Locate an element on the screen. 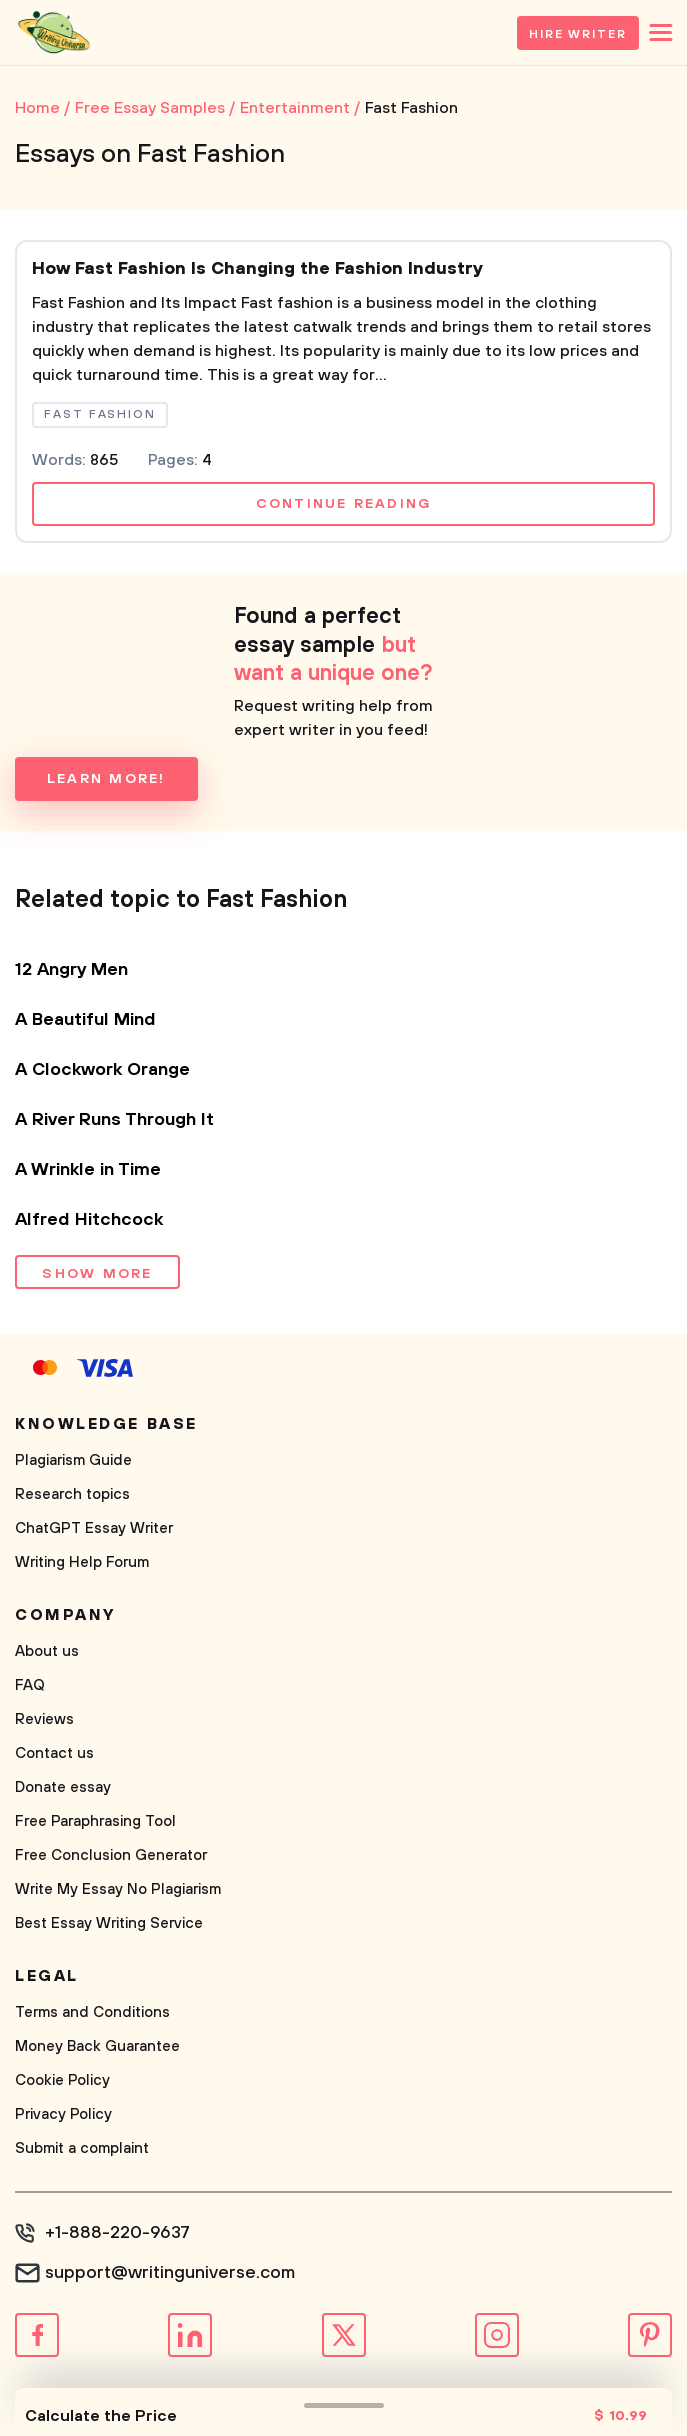  Continue reading is located at coordinates (344, 504).